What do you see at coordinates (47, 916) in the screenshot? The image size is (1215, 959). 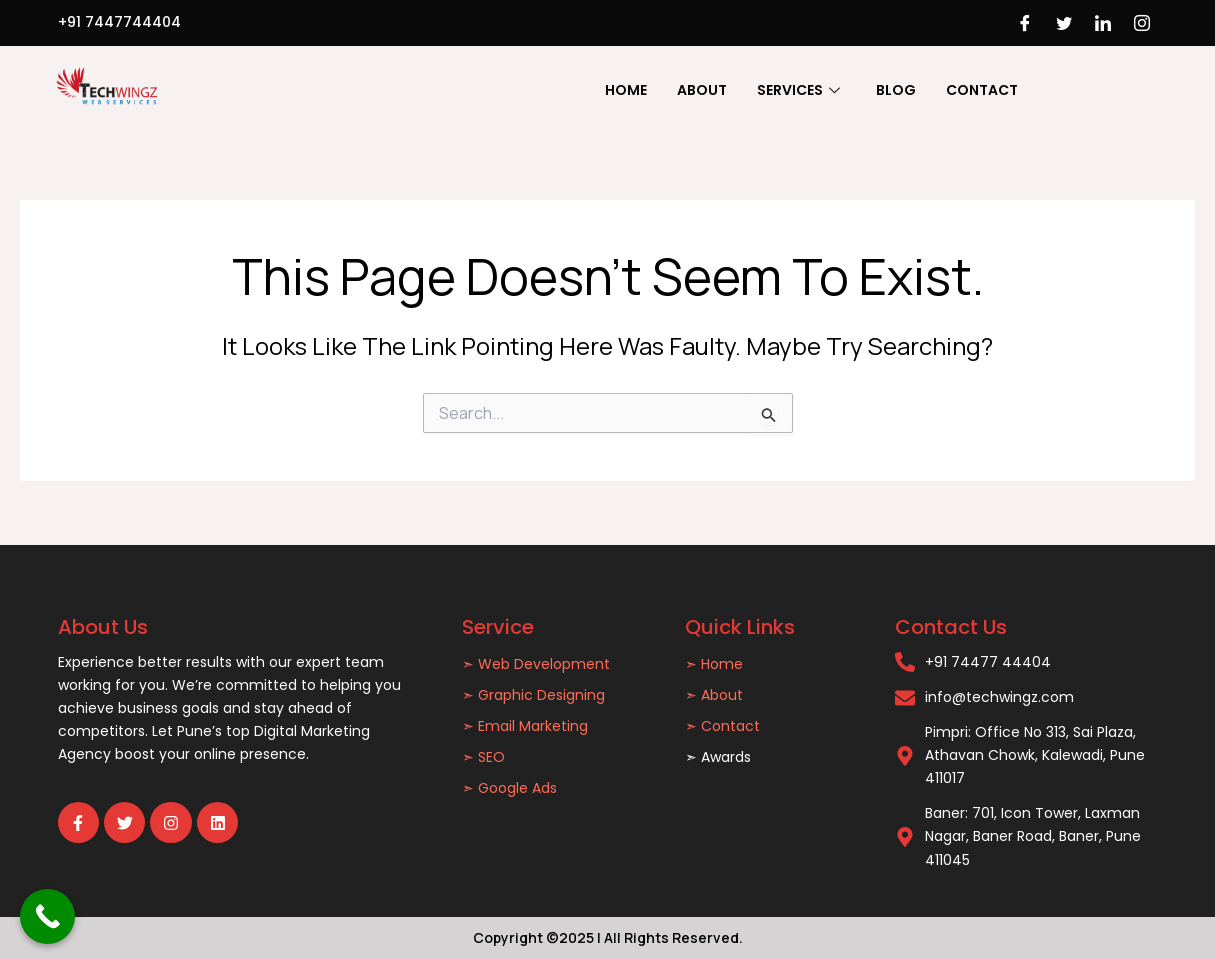 I see `[Call Now Button]` at bounding box center [47, 916].